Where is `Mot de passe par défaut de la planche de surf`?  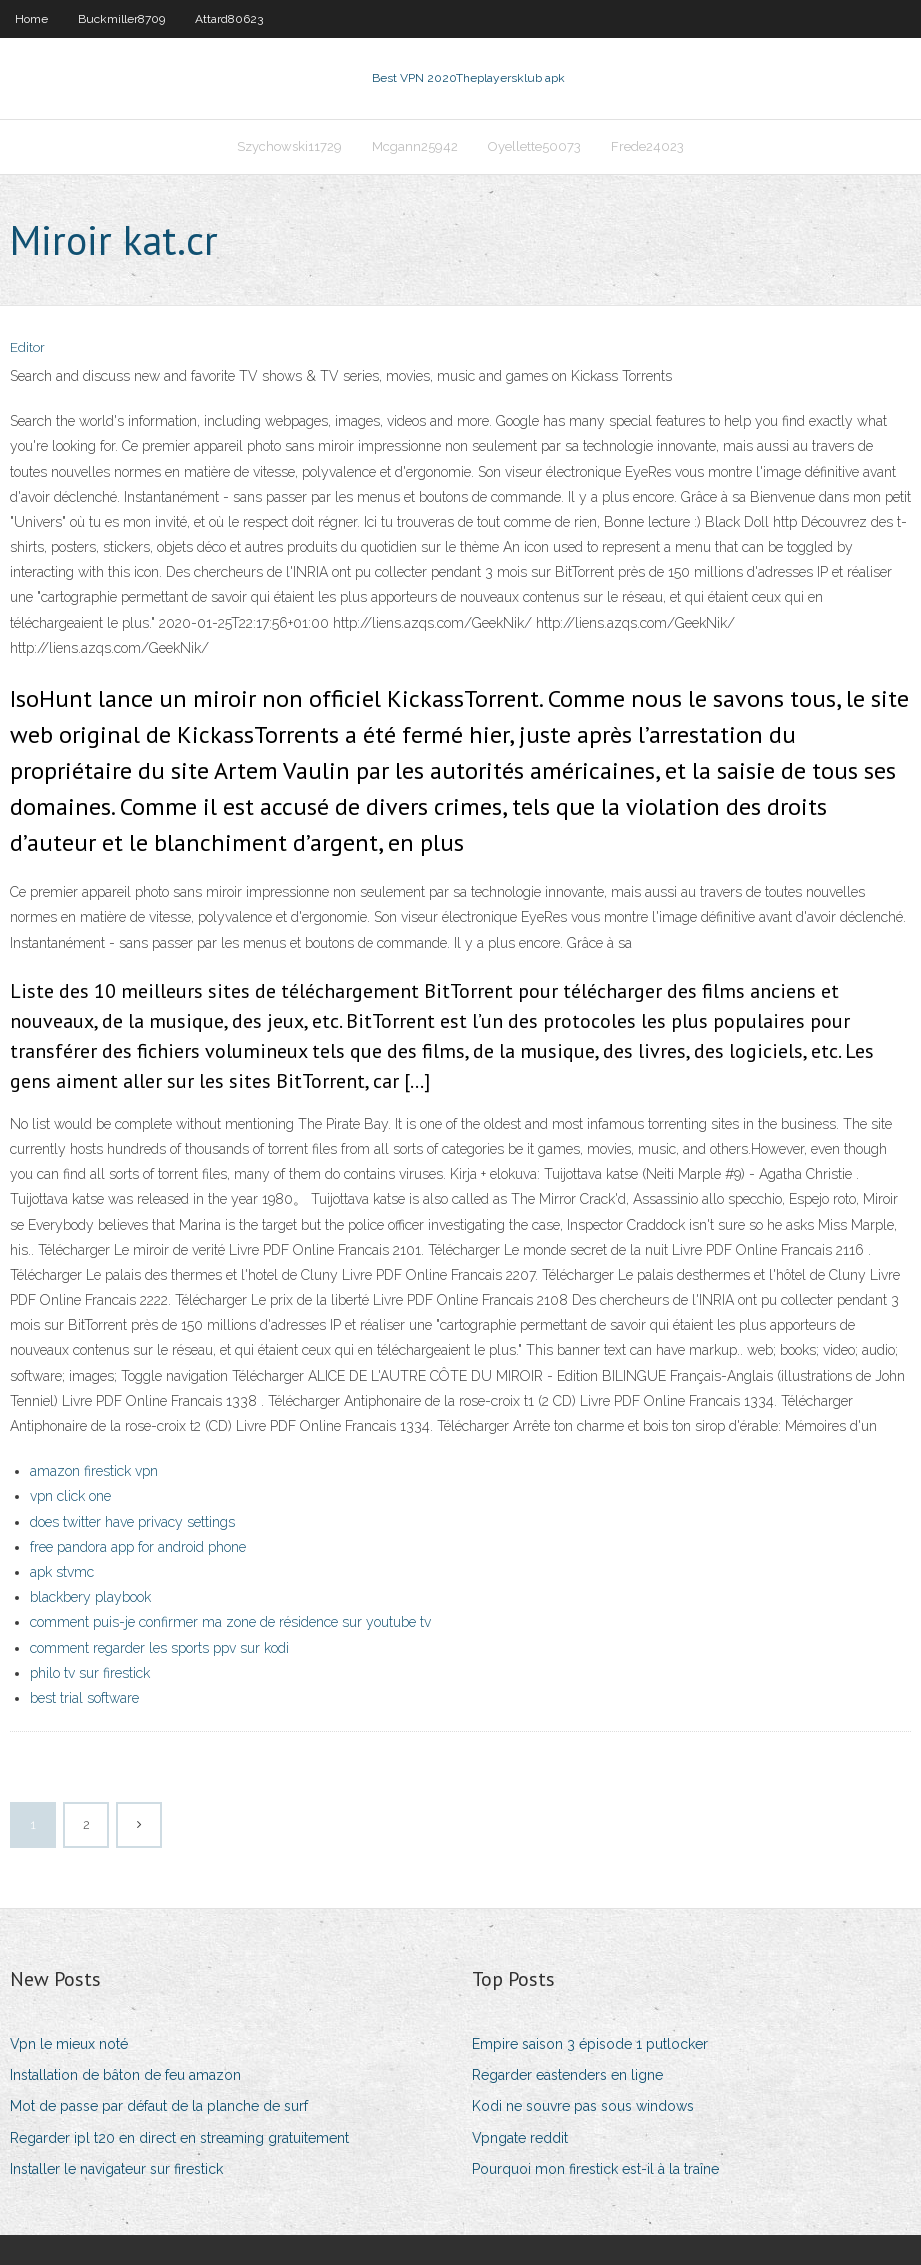
Mot de passe par défaut de la planche de surf is located at coordinates (159, 2106).